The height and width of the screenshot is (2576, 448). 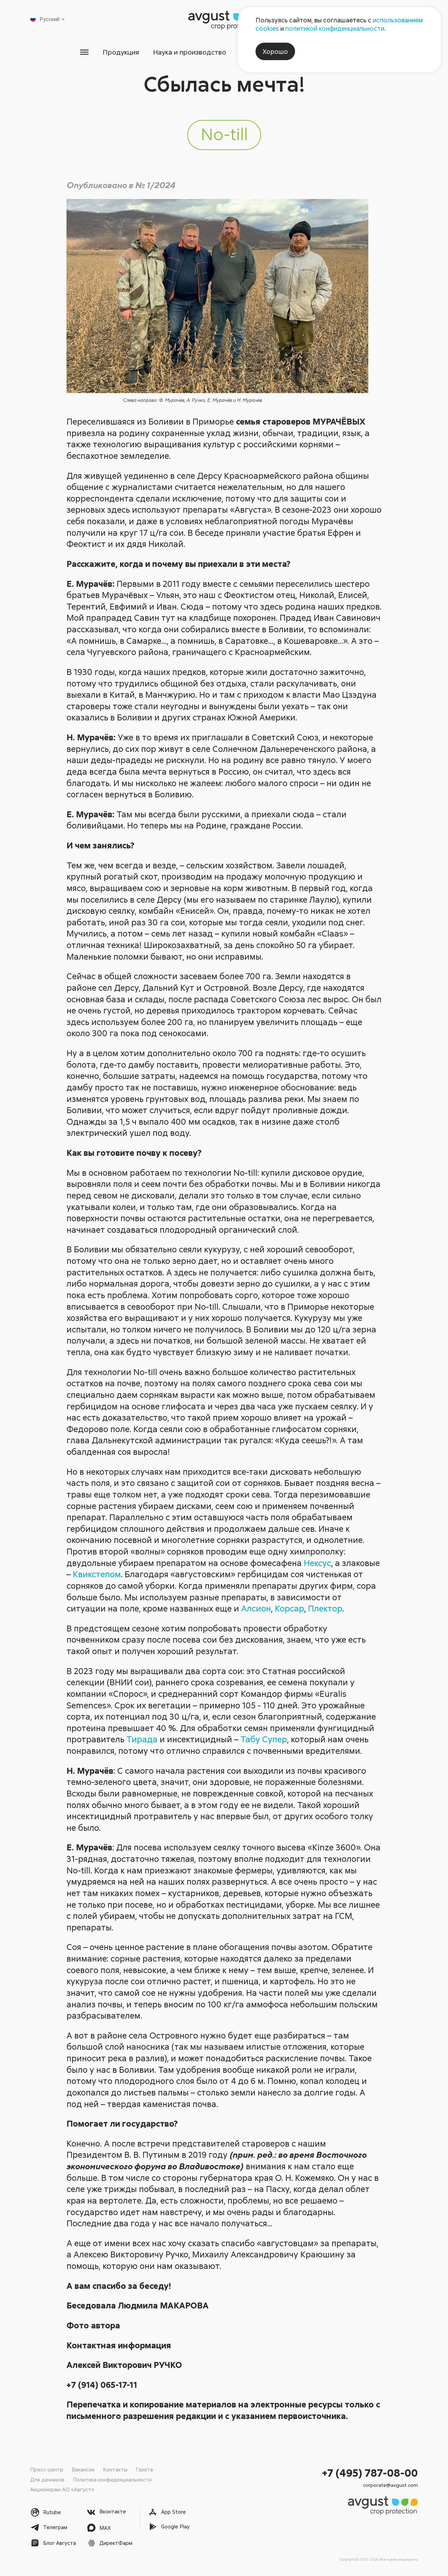 What do you see at coordinates (144, 2469) in the screenshot?
I see `Газета` at bounding box center [144, 2469].